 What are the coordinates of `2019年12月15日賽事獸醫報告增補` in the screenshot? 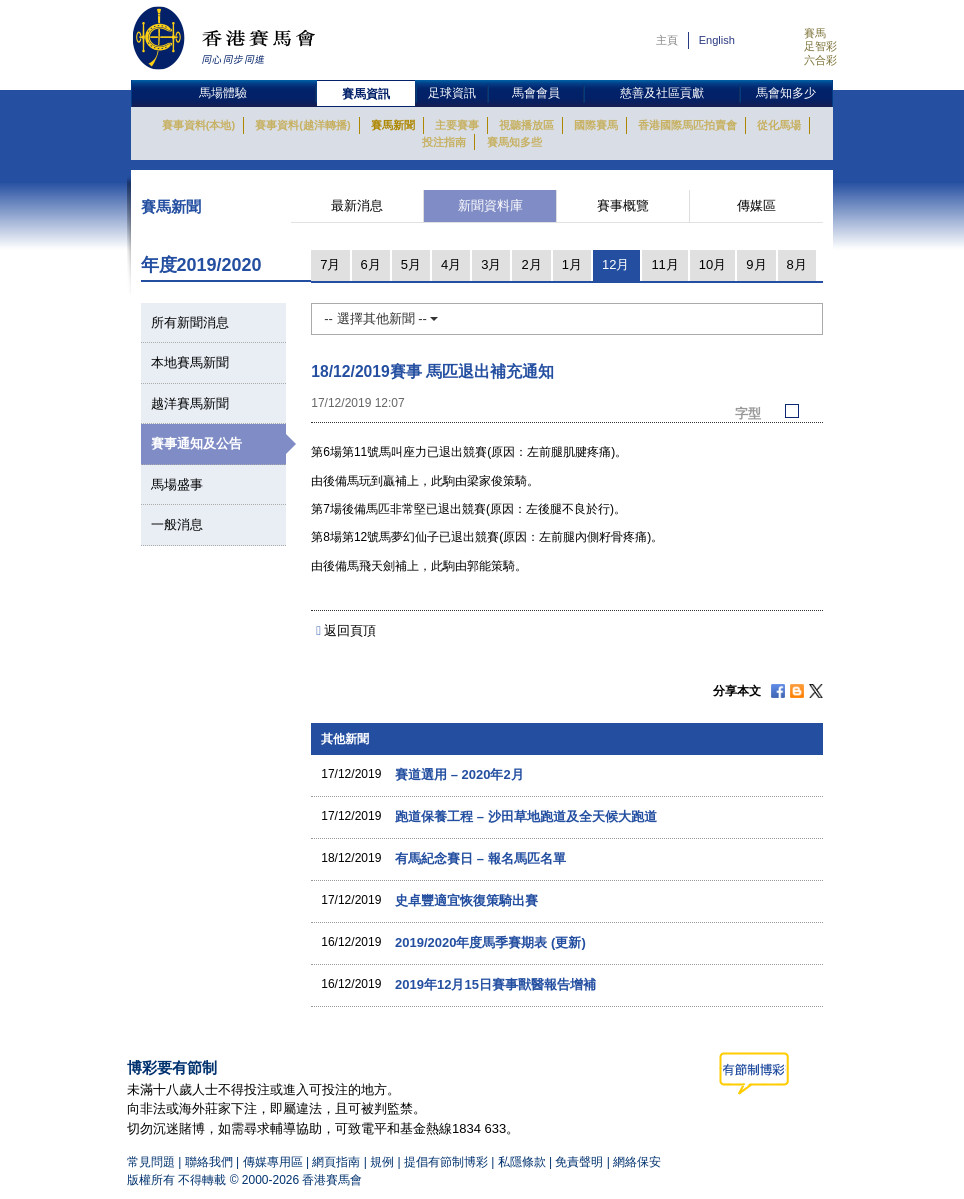 It's located at (495, 984).